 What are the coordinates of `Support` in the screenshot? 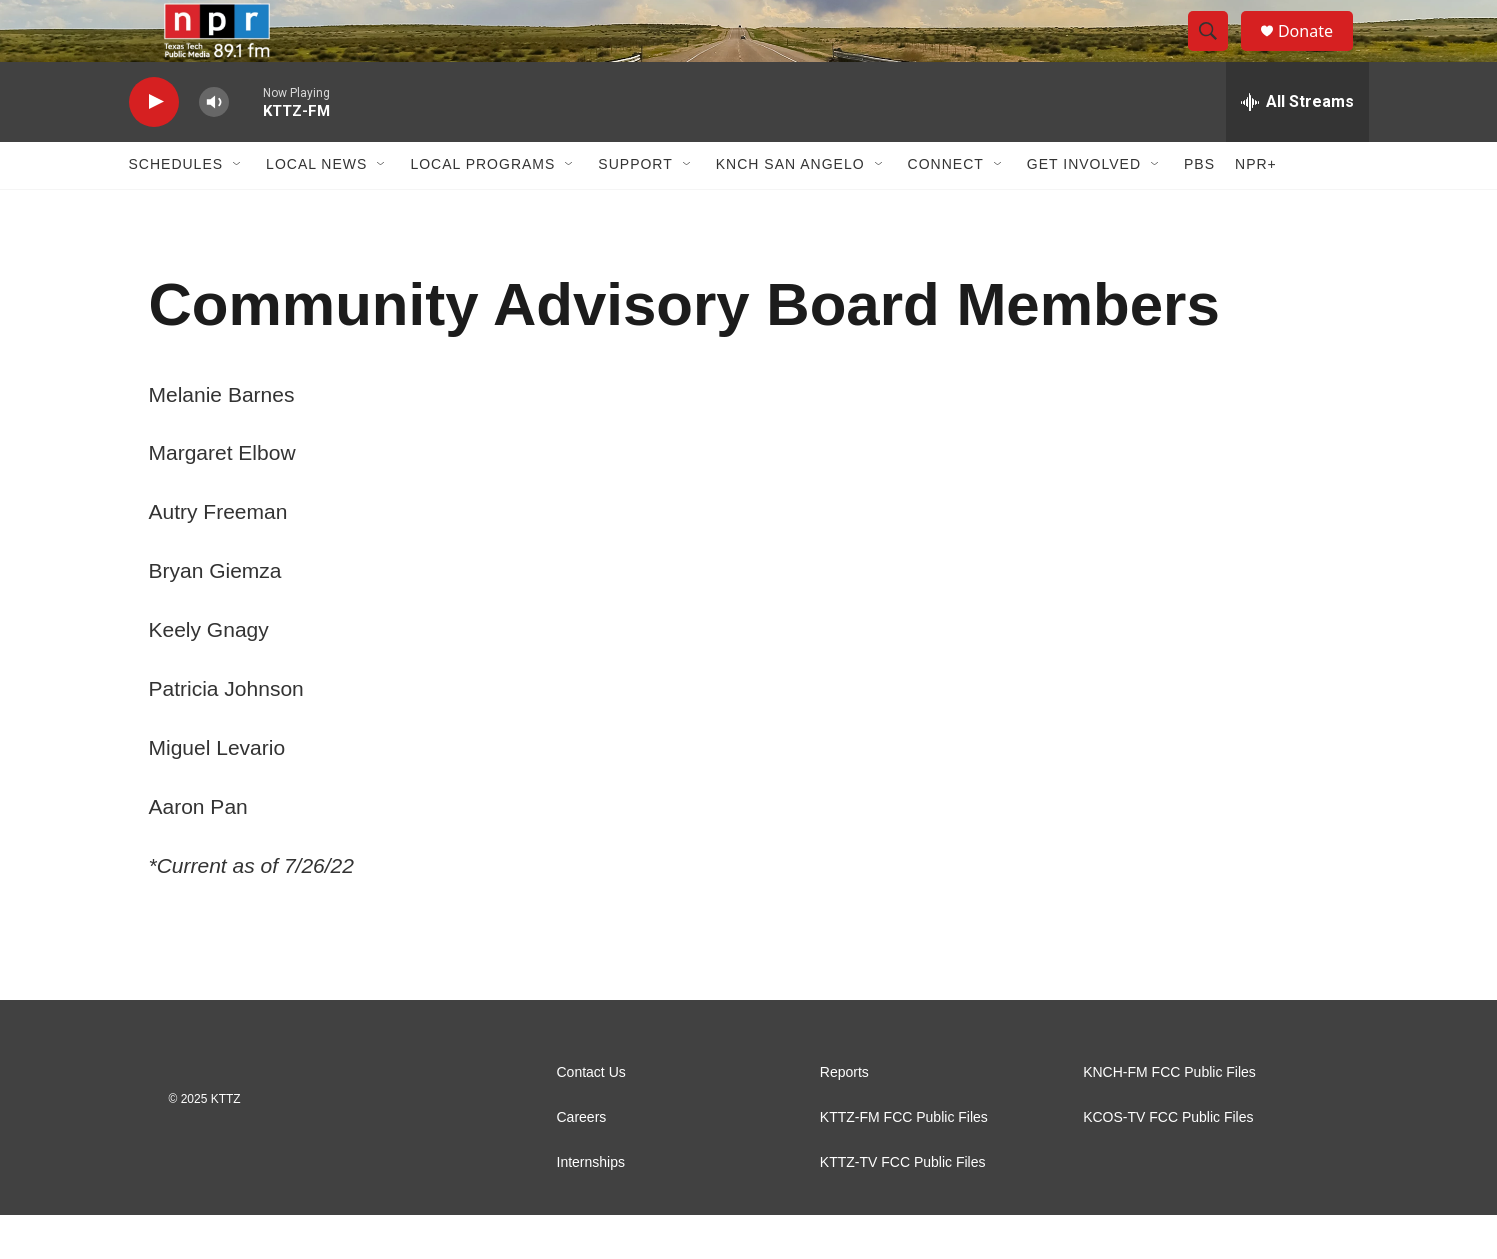 It's located at (635, 208).